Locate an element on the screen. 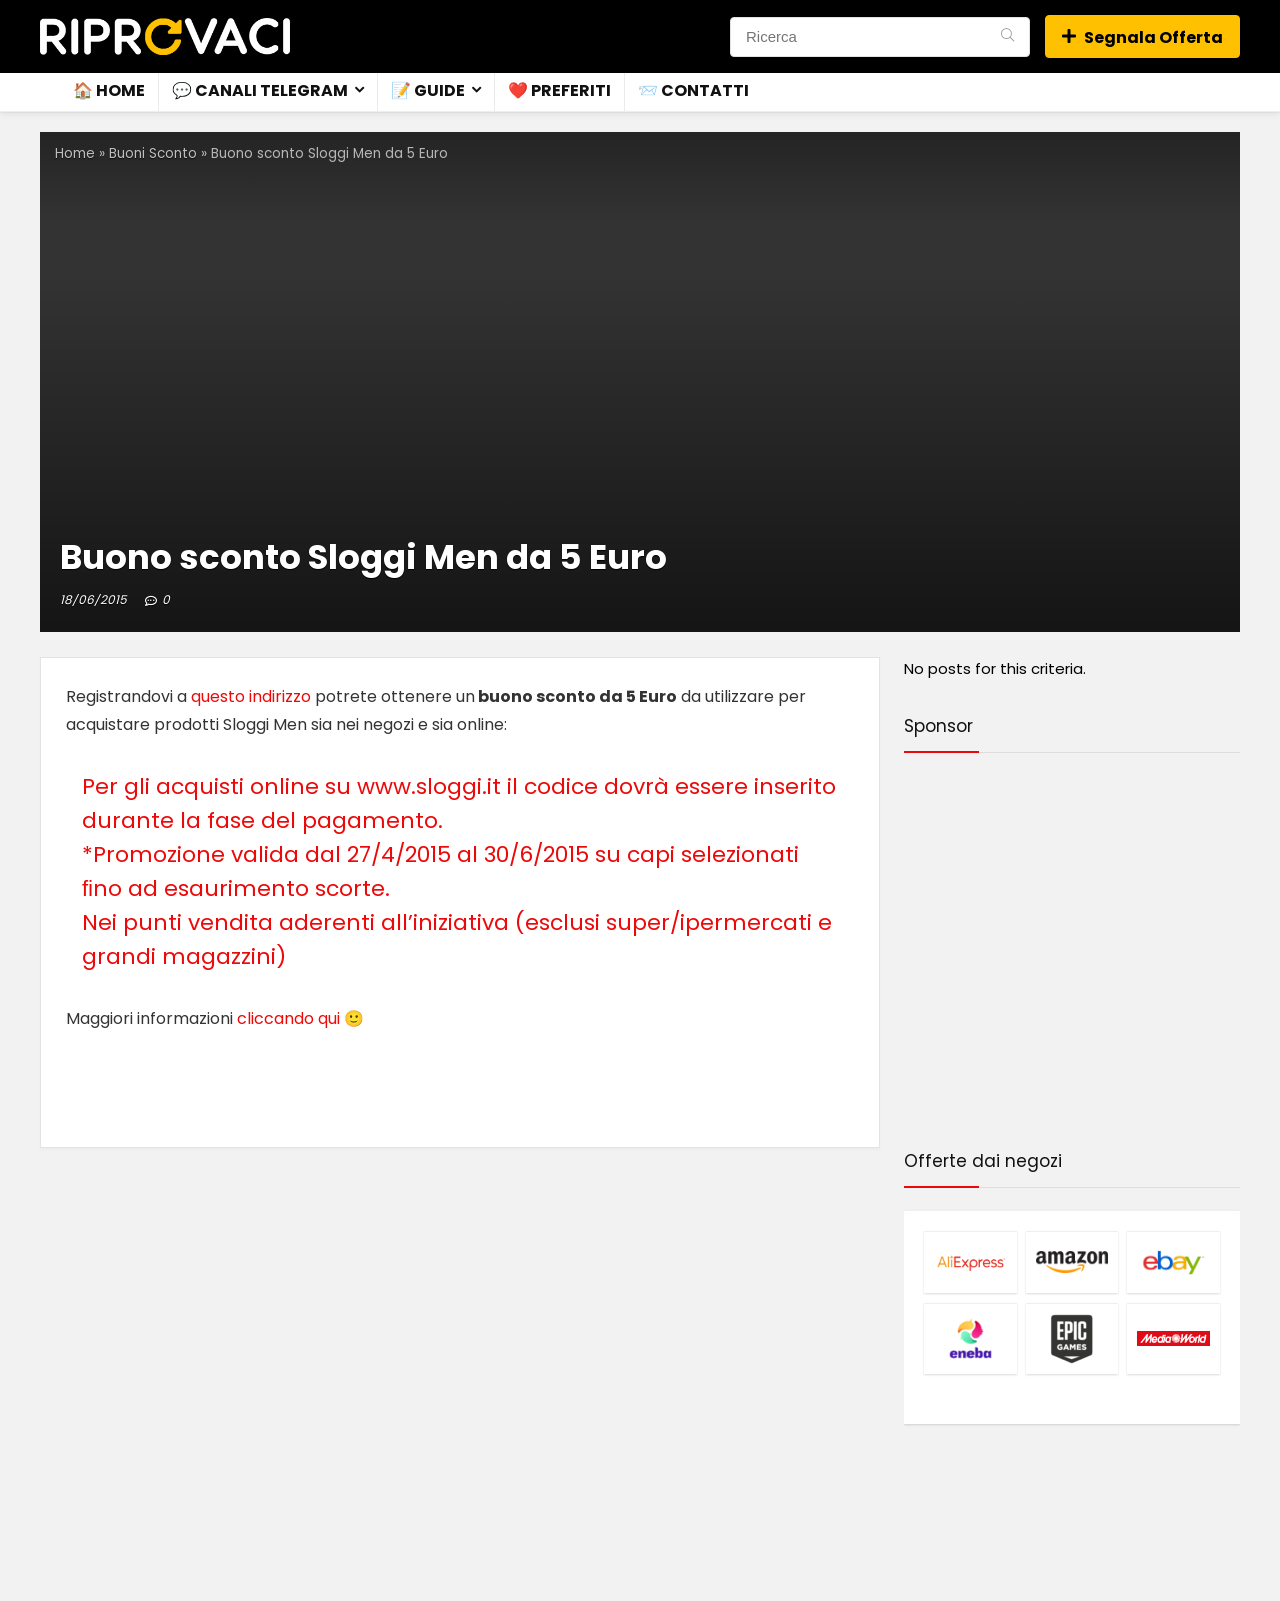 The height and width of the screenshot is (1601, 1280). questo indirizzo is located at coordinates (251, 696).